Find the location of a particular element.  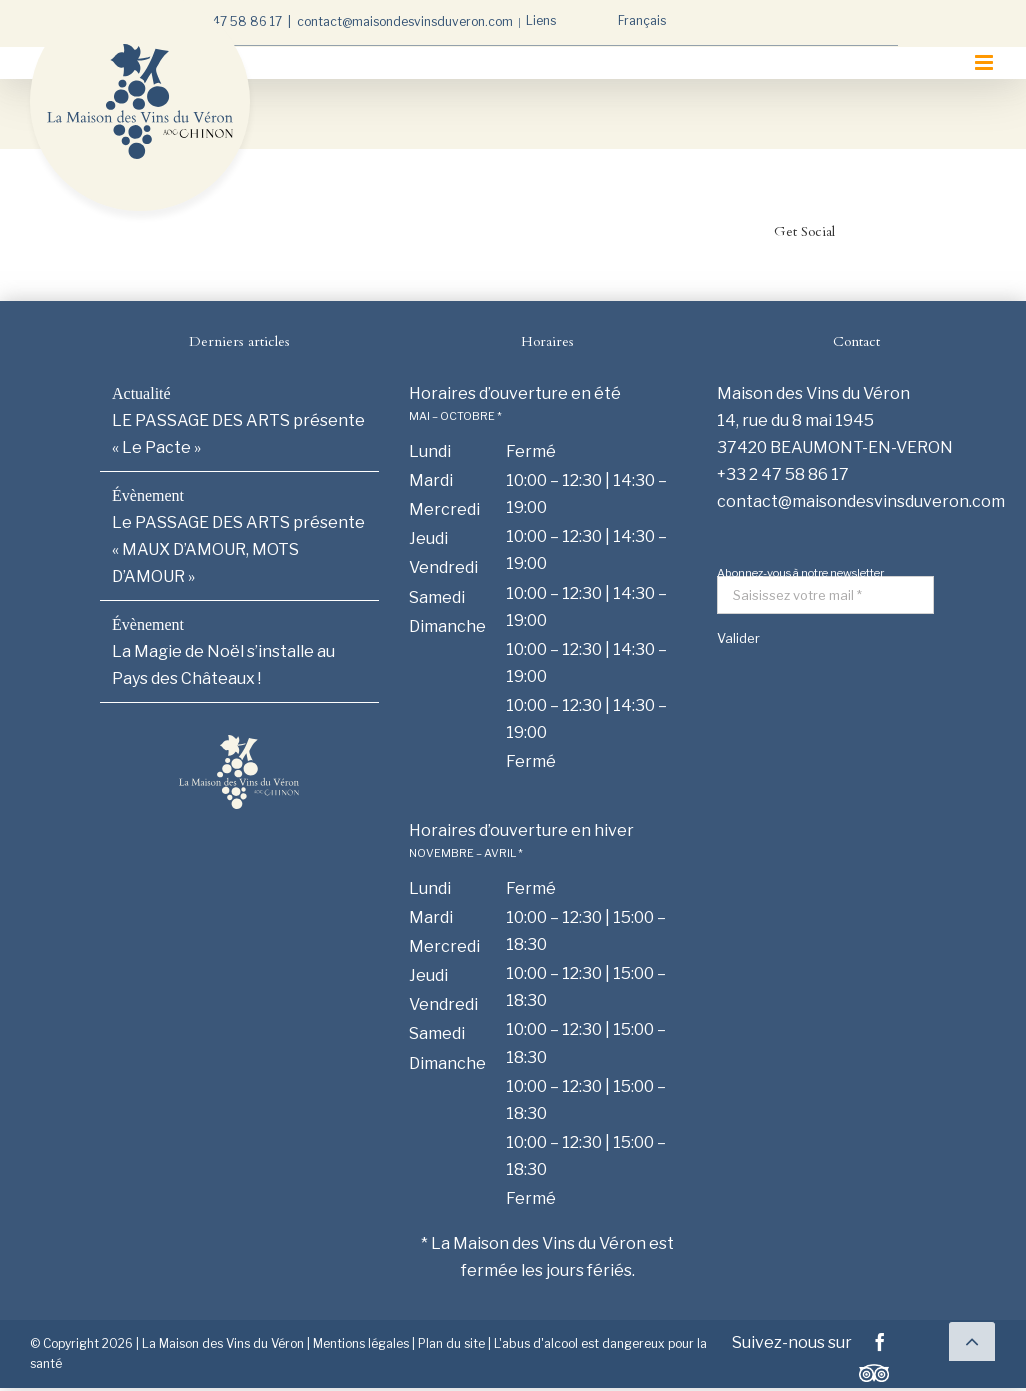

La Magie de Noël s’installe au Pays des Châteaux ! is located at coordinates (223, 665).